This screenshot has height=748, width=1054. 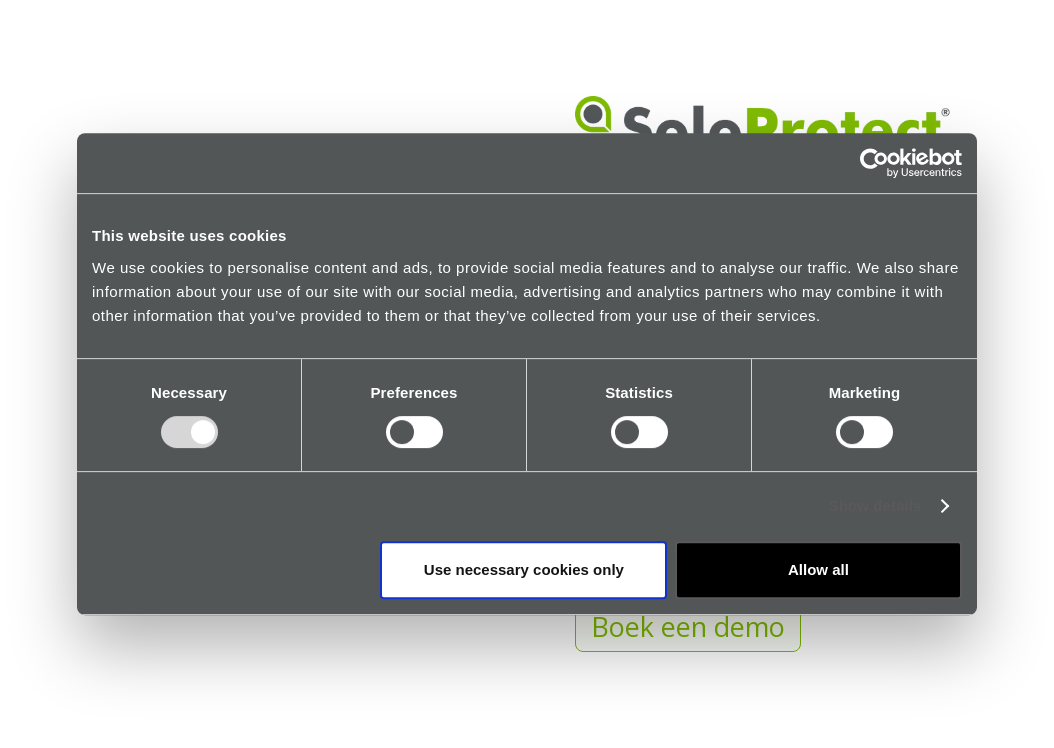 I want to click on Allow all, so click(x=818, y=569).